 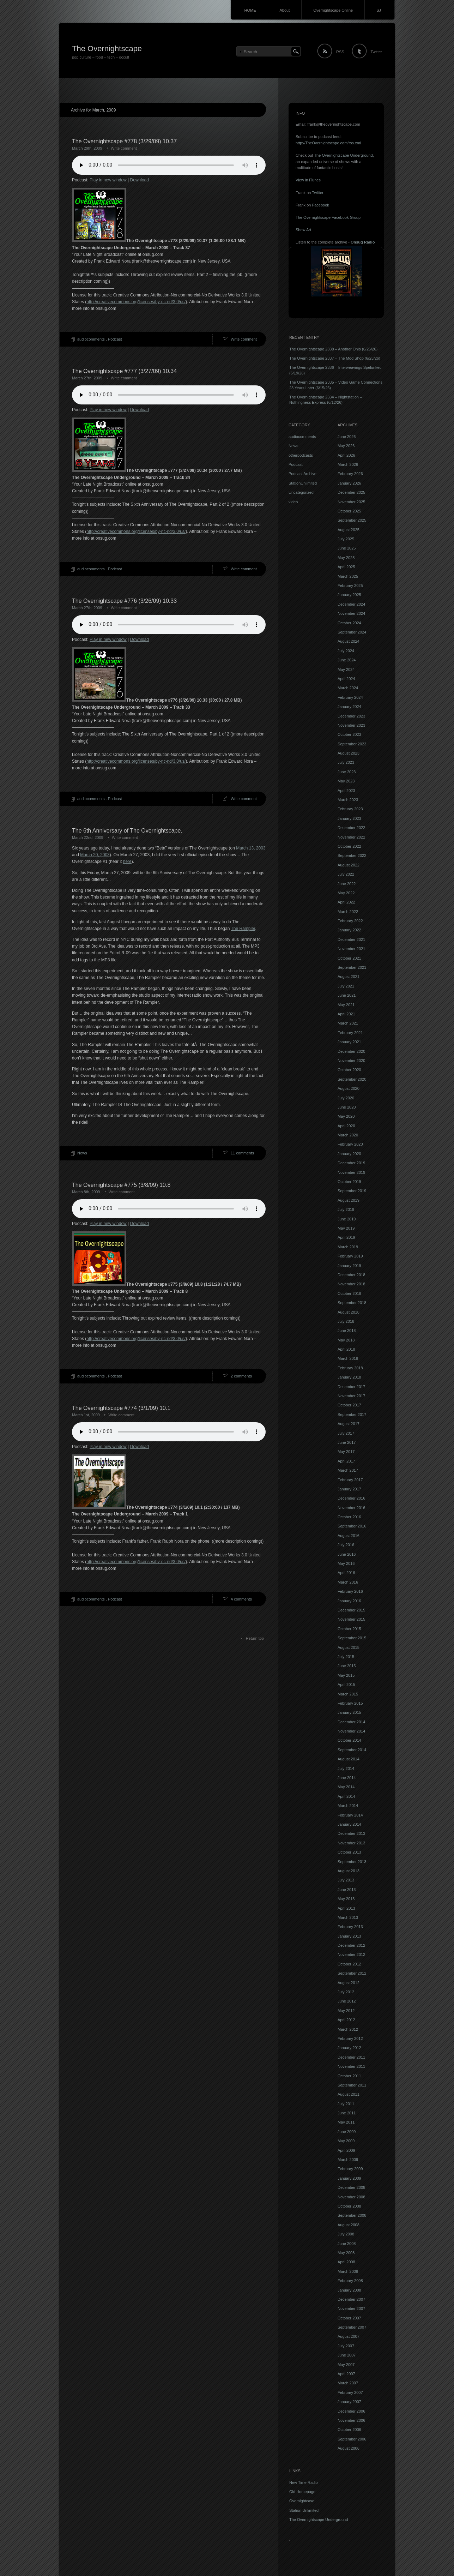 What do you see at coordinates (346, 679) in the screenshot?
I see `April 2024` at bounding box center [346, 679].